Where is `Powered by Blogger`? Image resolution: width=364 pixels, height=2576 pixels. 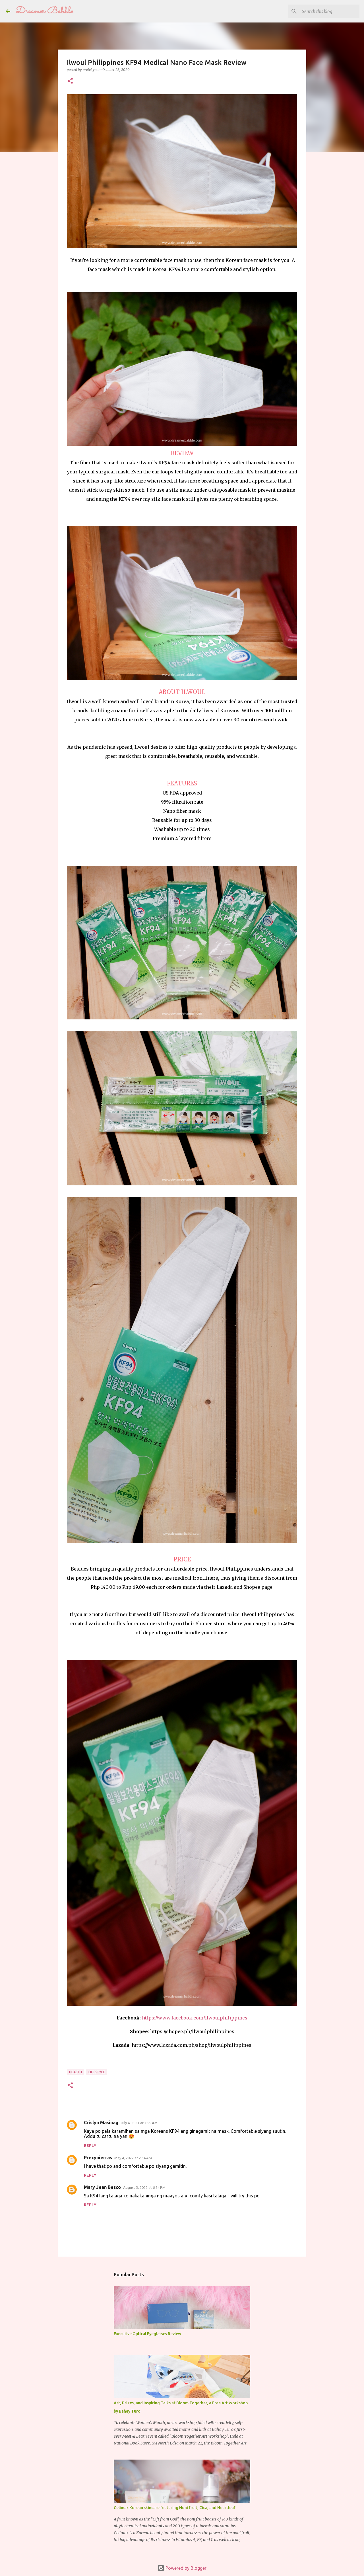
Powered by Blogger is located at coordinates (182, 2568).